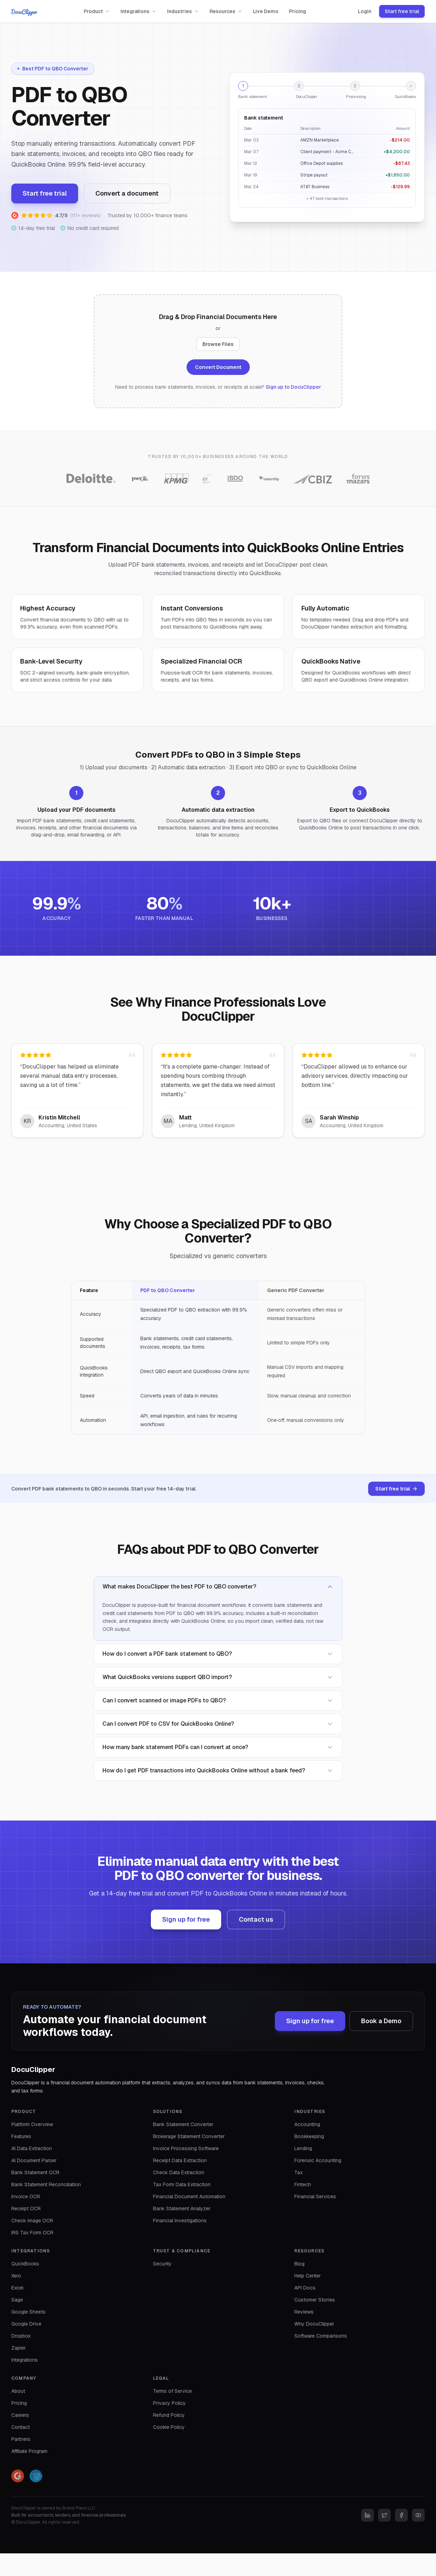  Describe the element at coordinates (169, 2415) in the screenshot. I see `Refund Policy` at that location.